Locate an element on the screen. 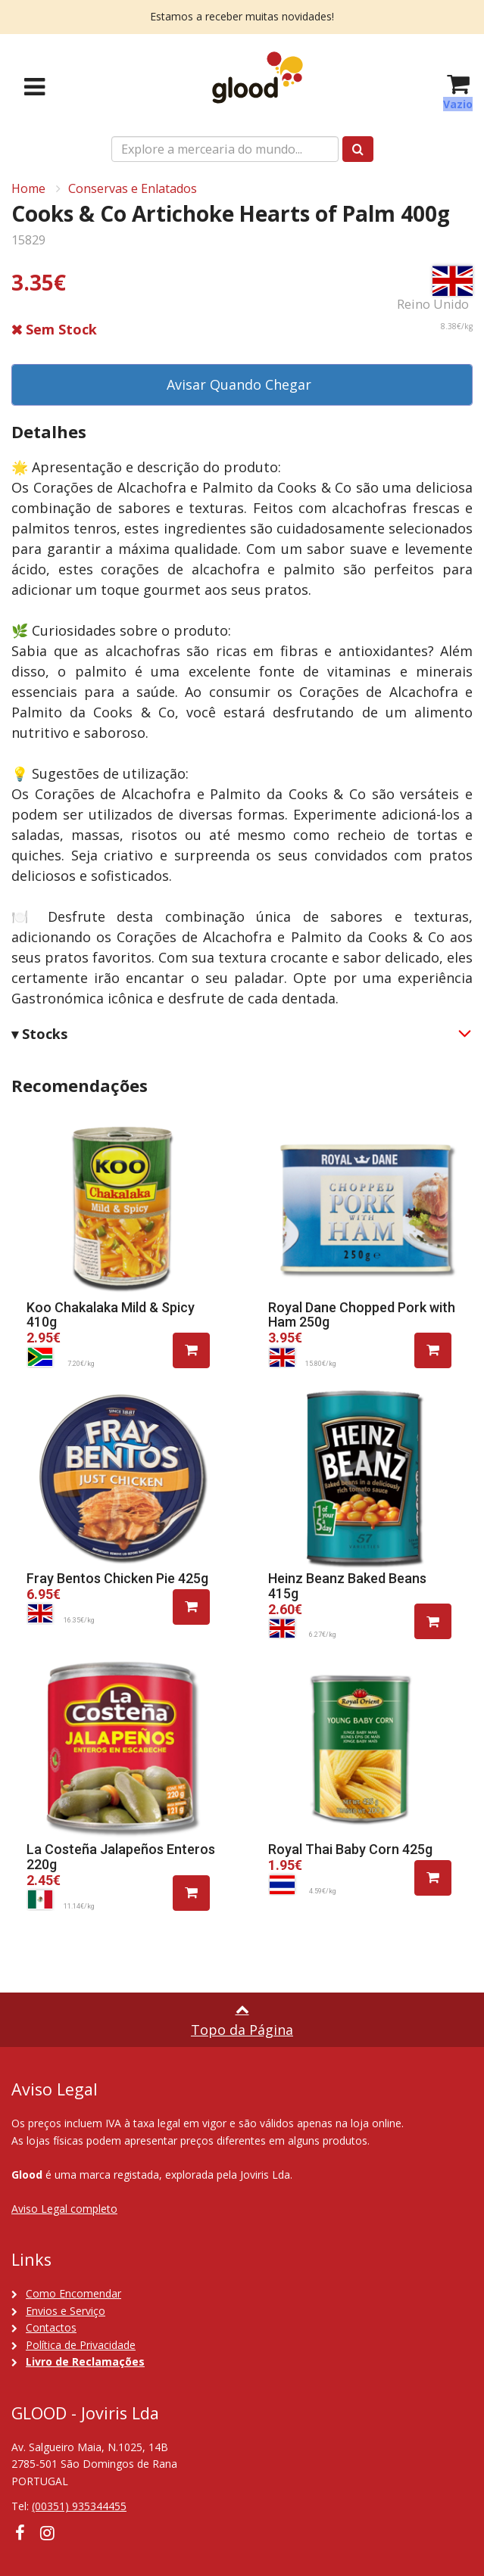 This screenshot has width=484, height=2576. Política de Privacidade is located at coordinates (81, 2345).